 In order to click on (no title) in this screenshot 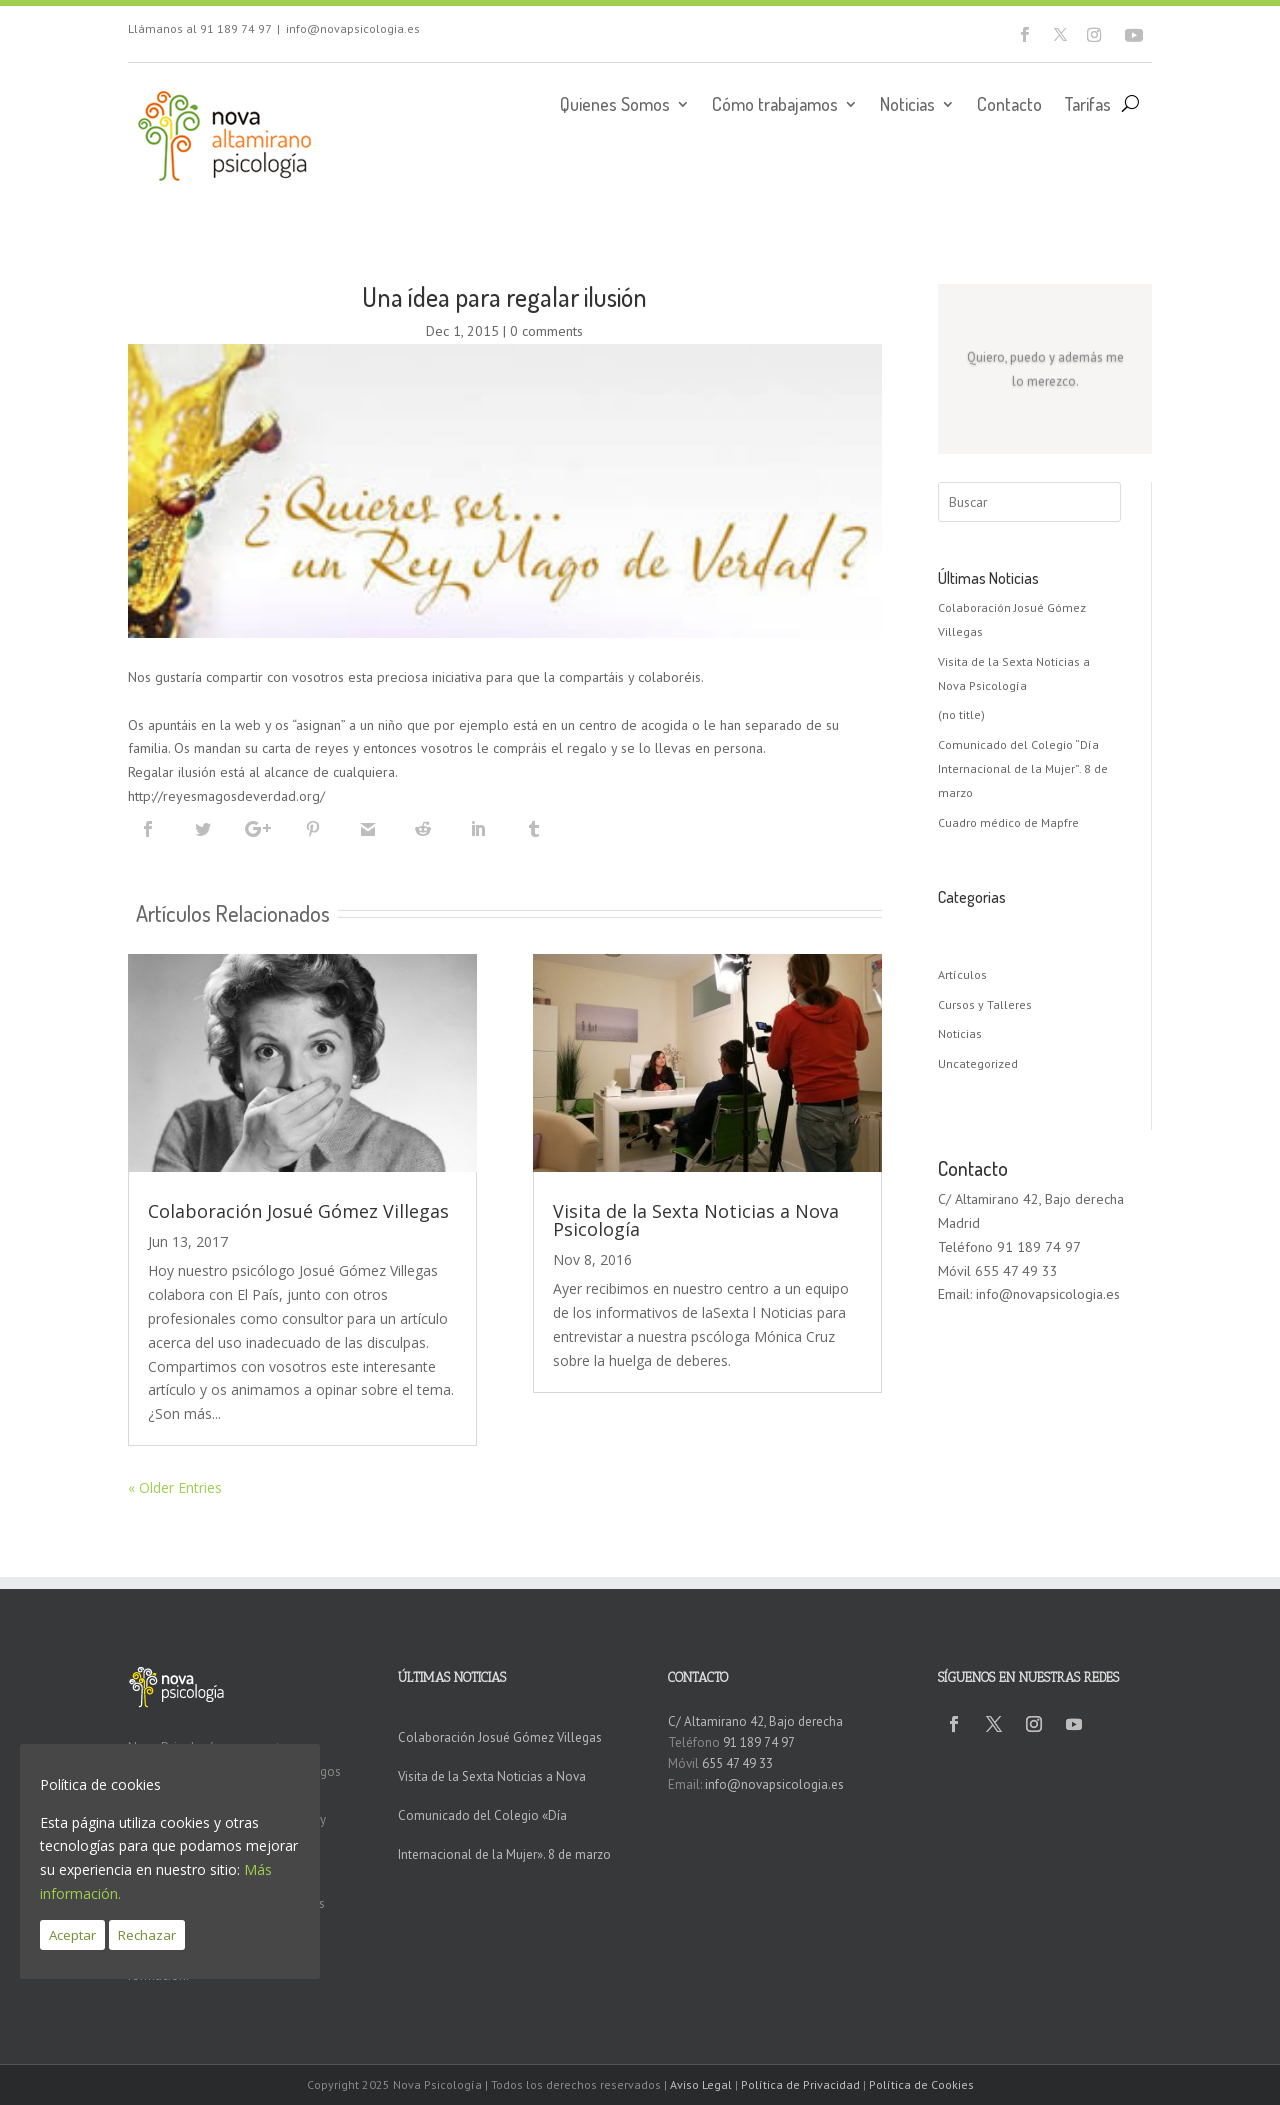, I will do `click(961, 714)`.